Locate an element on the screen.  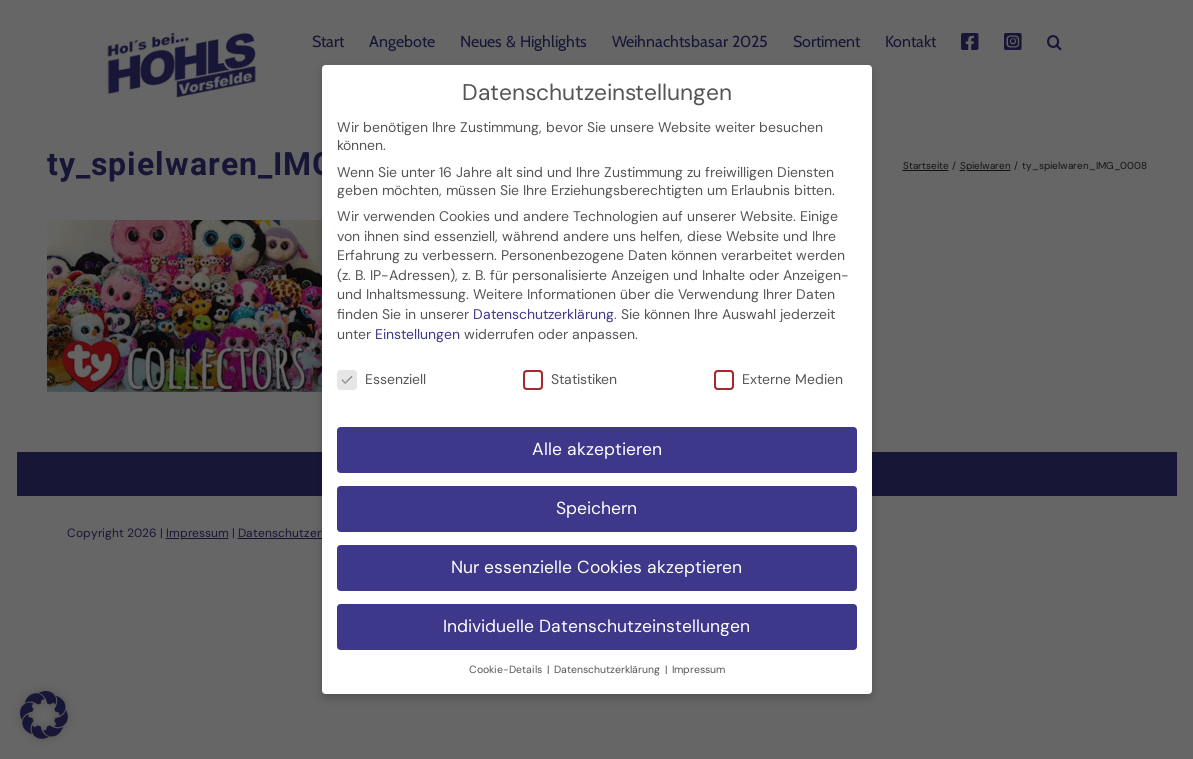
Nur essenzielle Cookies akzeptieren [button] is located at coordinates (596, 557).